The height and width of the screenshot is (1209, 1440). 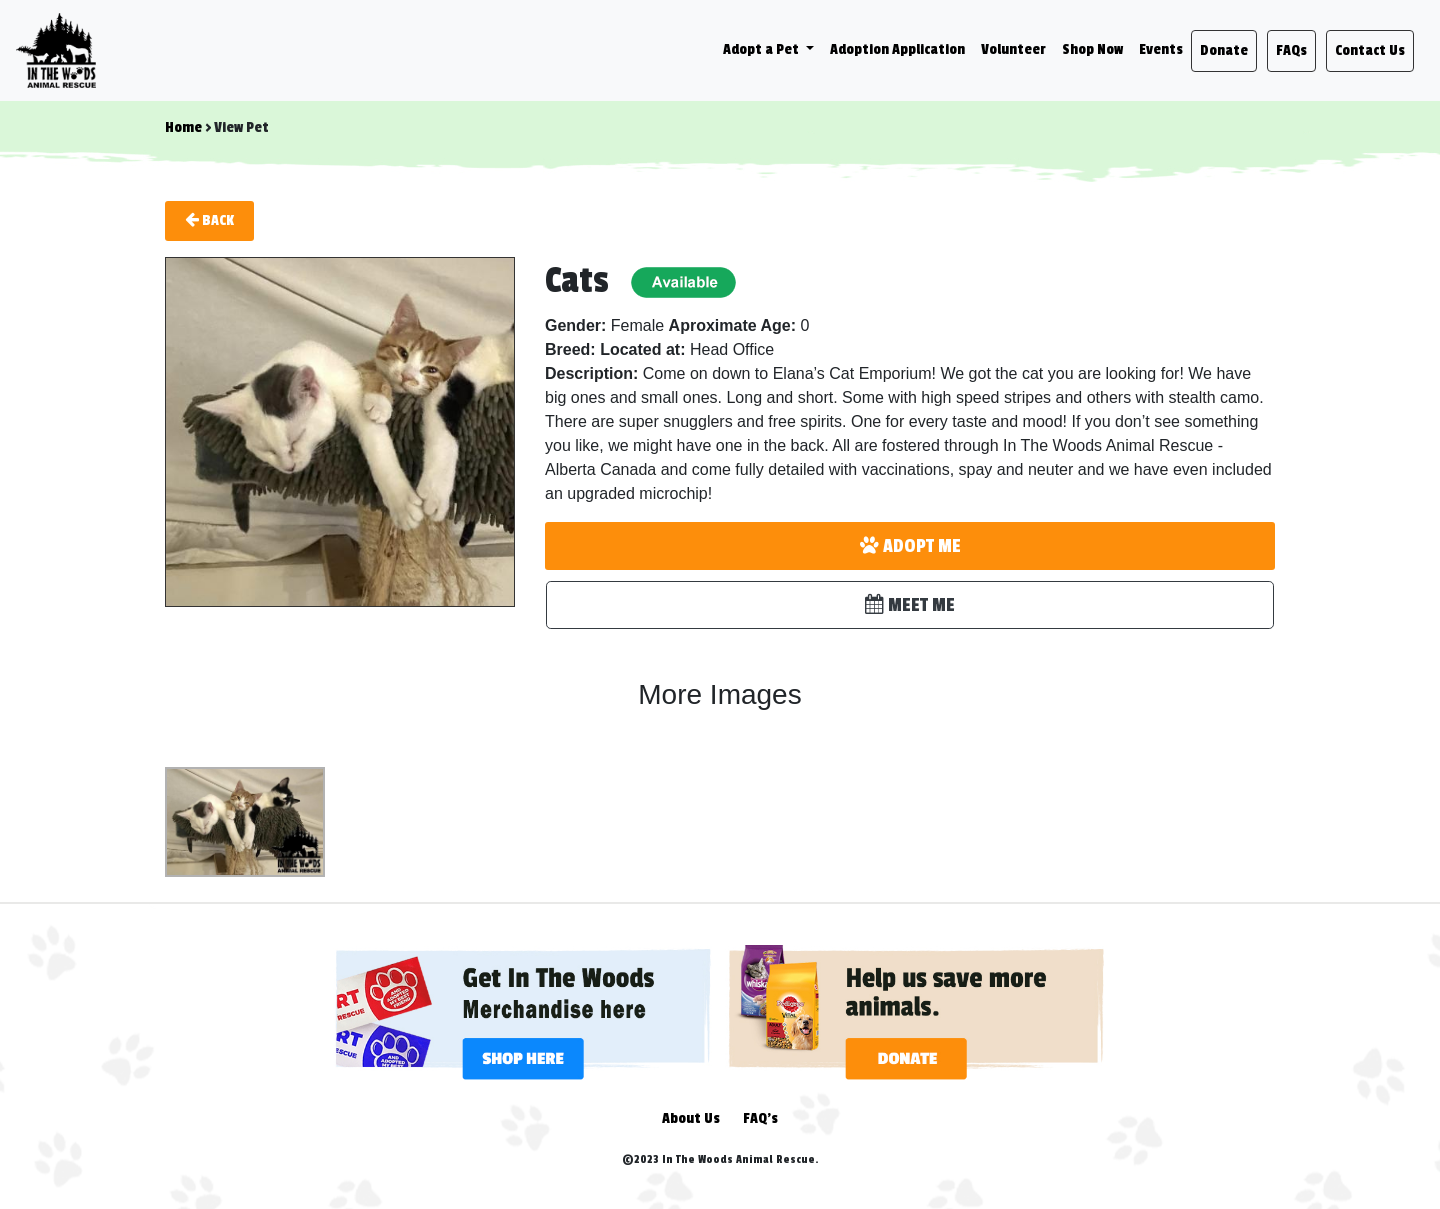 I want to click on Adopt a Pet [button], so click(x=762, y=49).